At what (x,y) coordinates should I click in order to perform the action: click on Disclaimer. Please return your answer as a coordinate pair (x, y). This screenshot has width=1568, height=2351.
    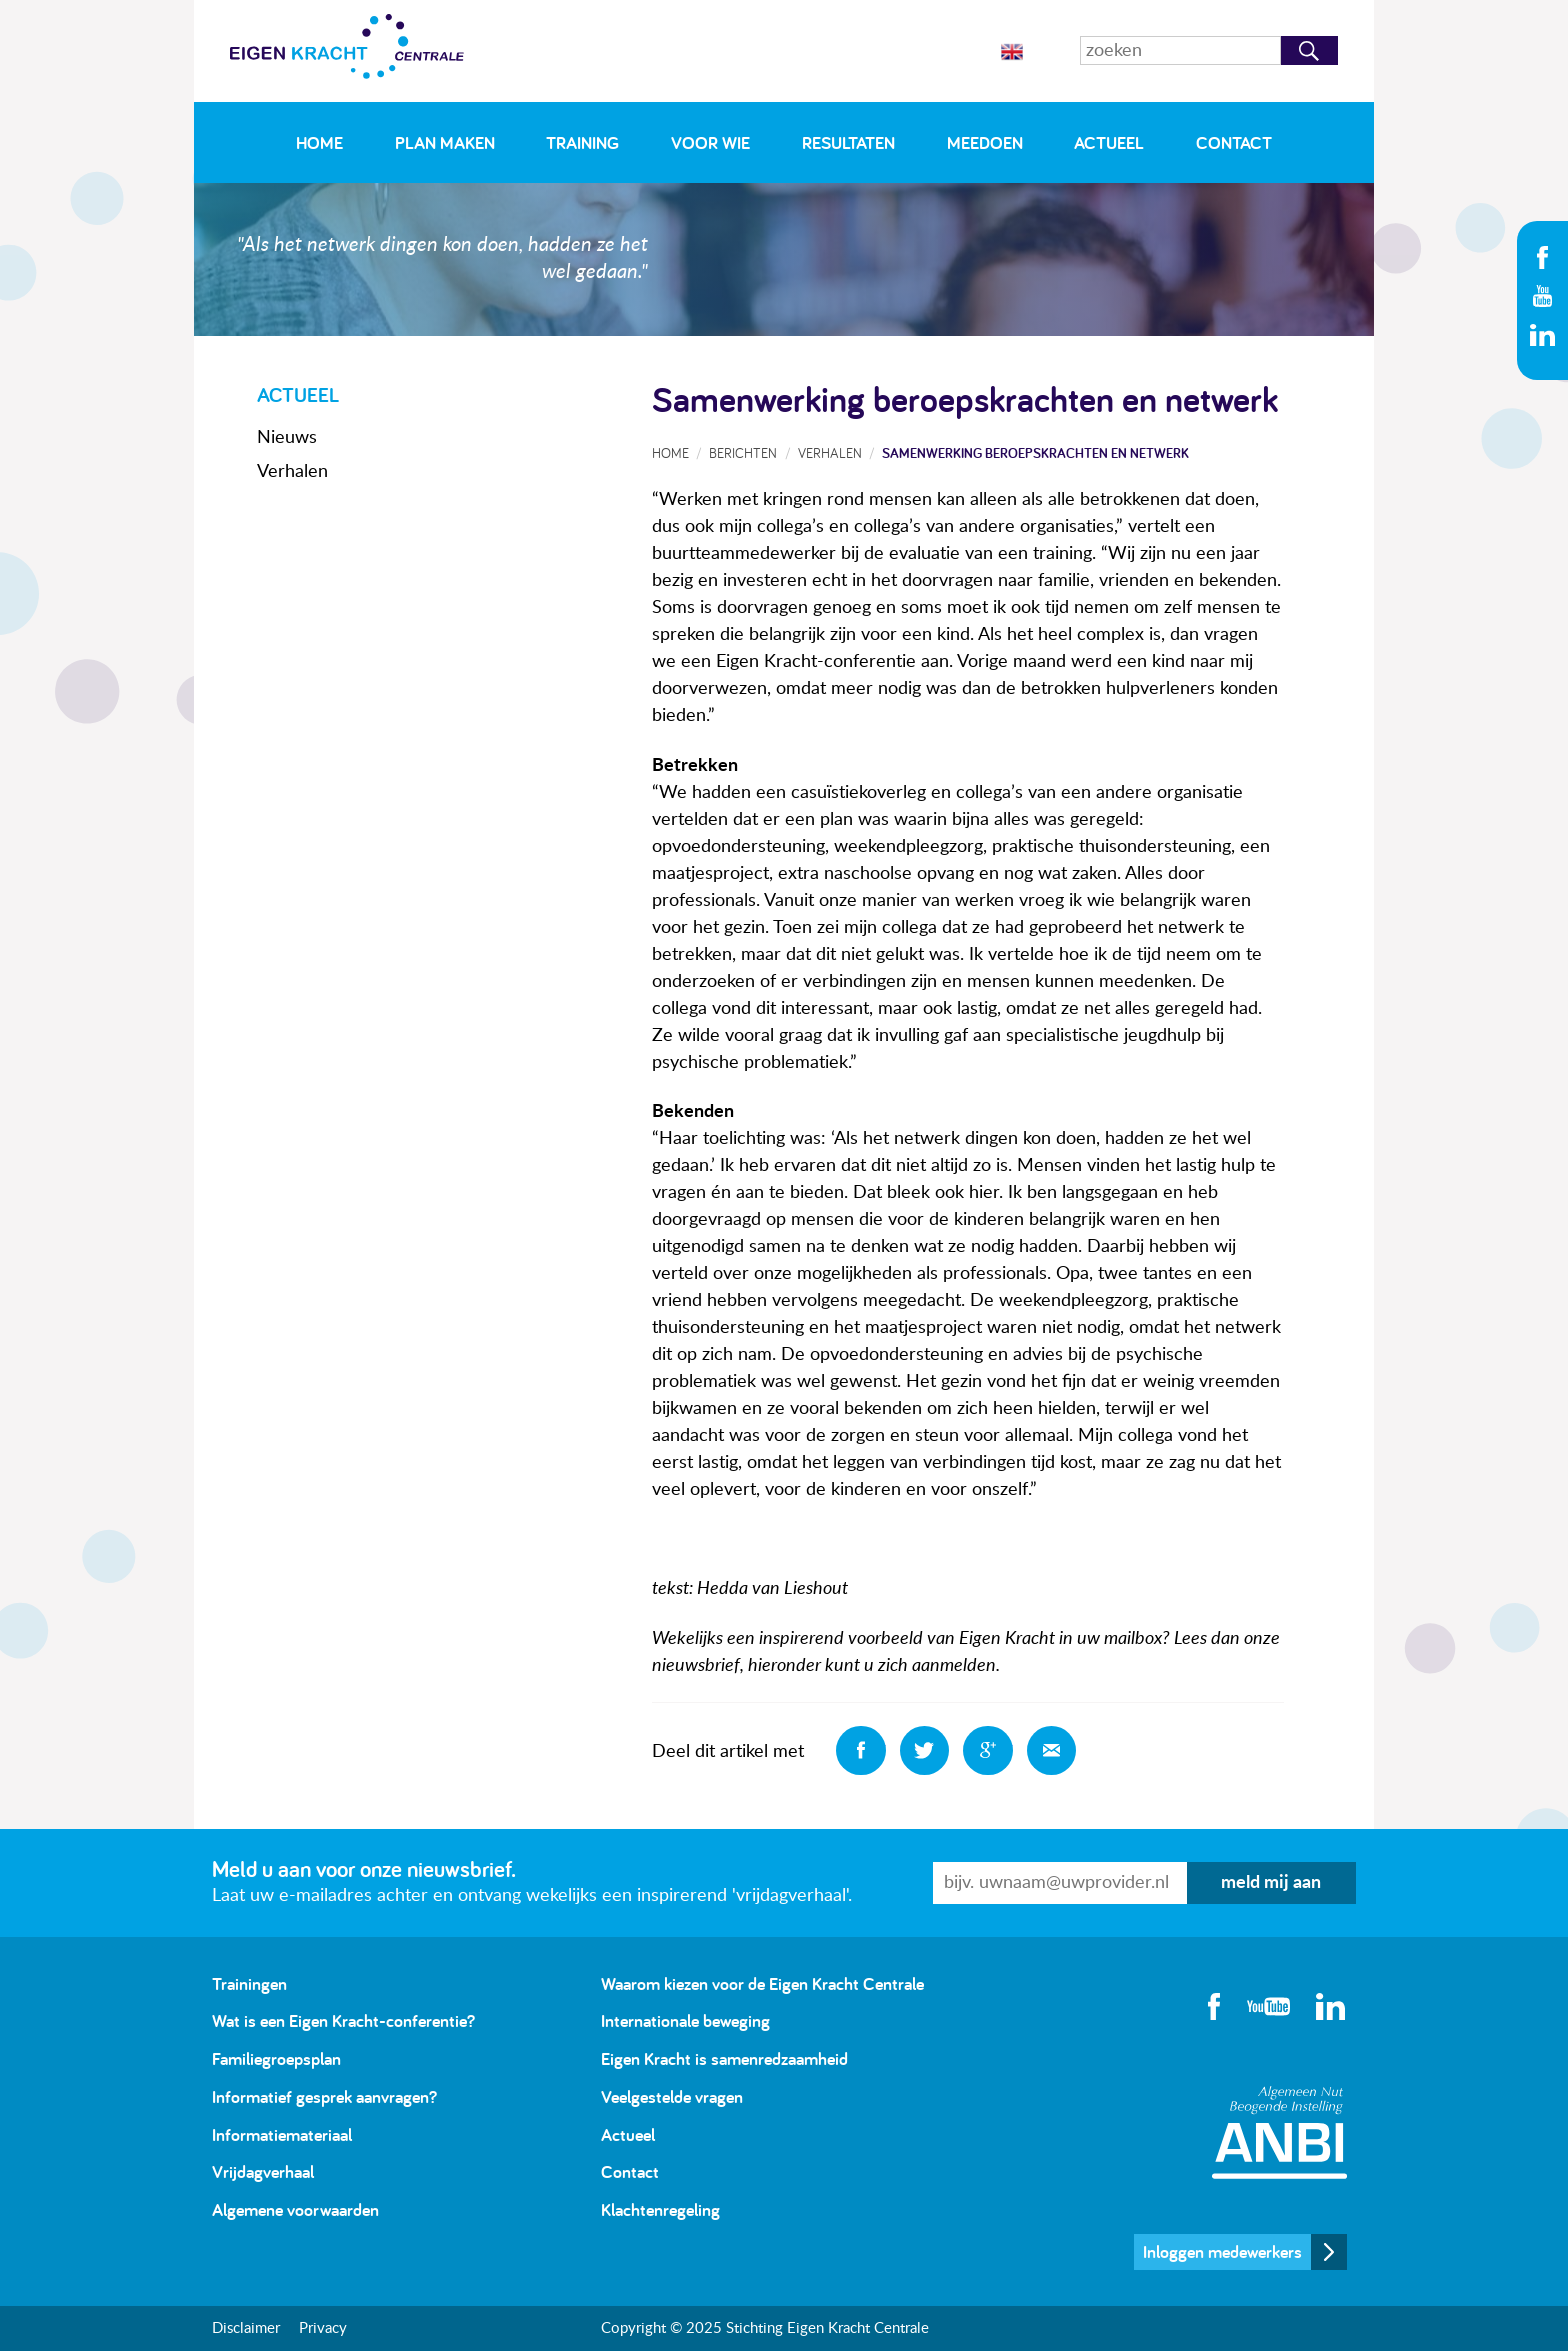
    Looking at the image, I should click on (246, 2328).